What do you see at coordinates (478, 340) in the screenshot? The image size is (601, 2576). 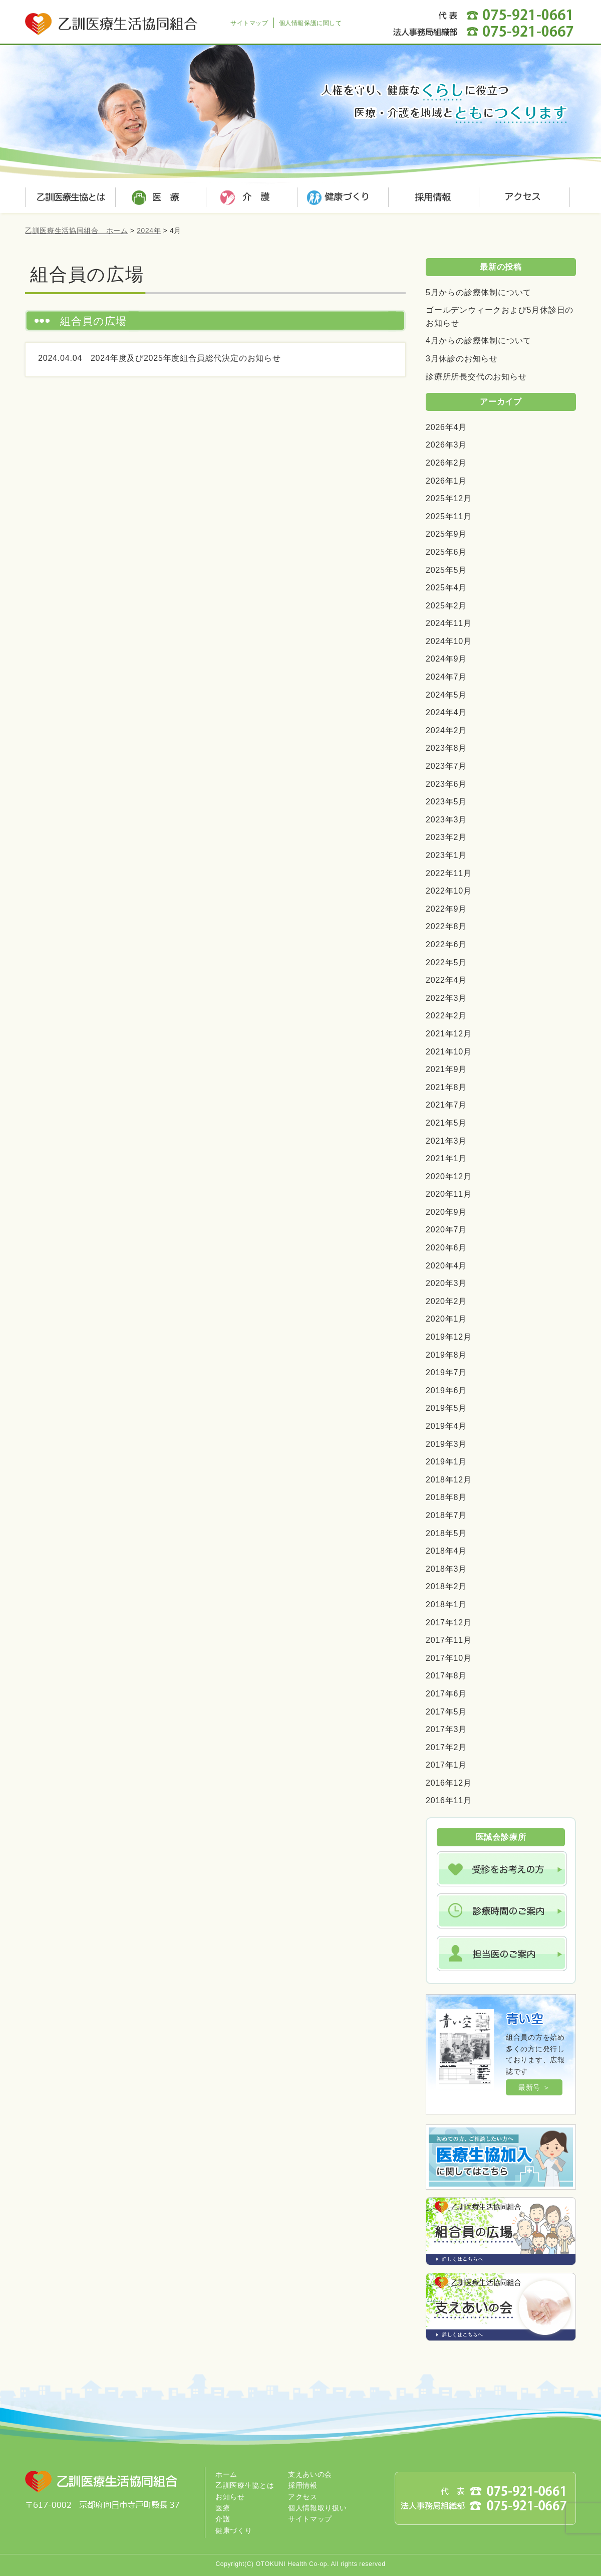 I see `4月からの診療体制について` at bounding box center [478, 340].